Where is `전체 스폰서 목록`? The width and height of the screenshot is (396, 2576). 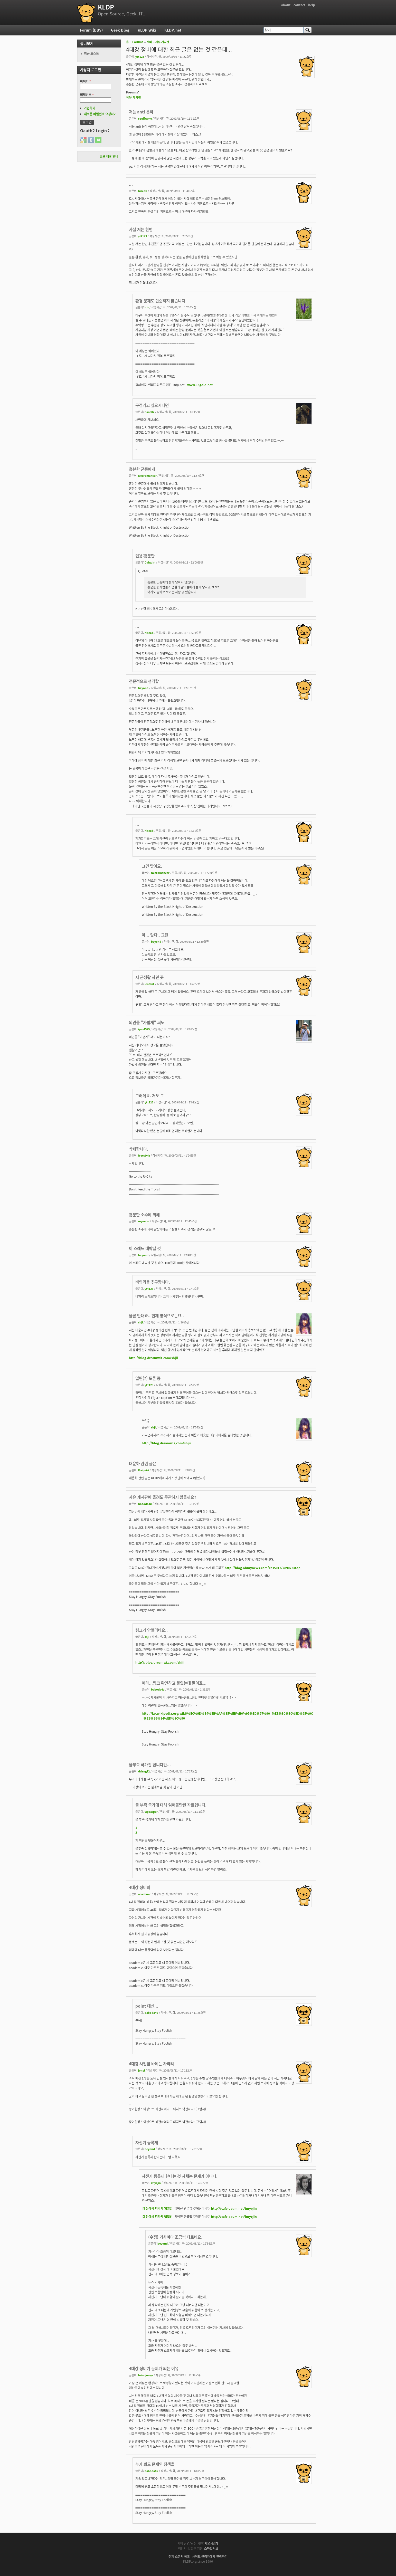 전체 스폰서 목록 is located at coordinates (179, 2556).